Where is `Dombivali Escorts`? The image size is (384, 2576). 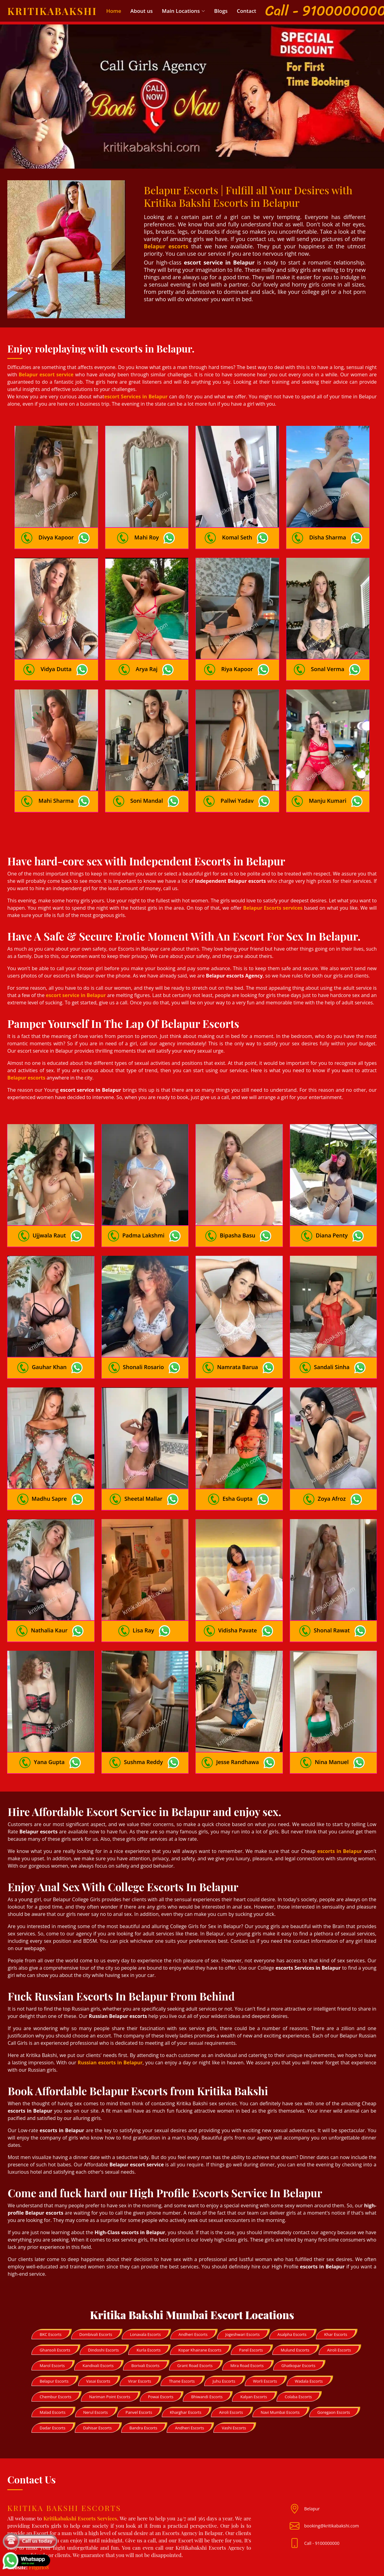 Dombivali Escorts is located at coordinates (95, 2283).